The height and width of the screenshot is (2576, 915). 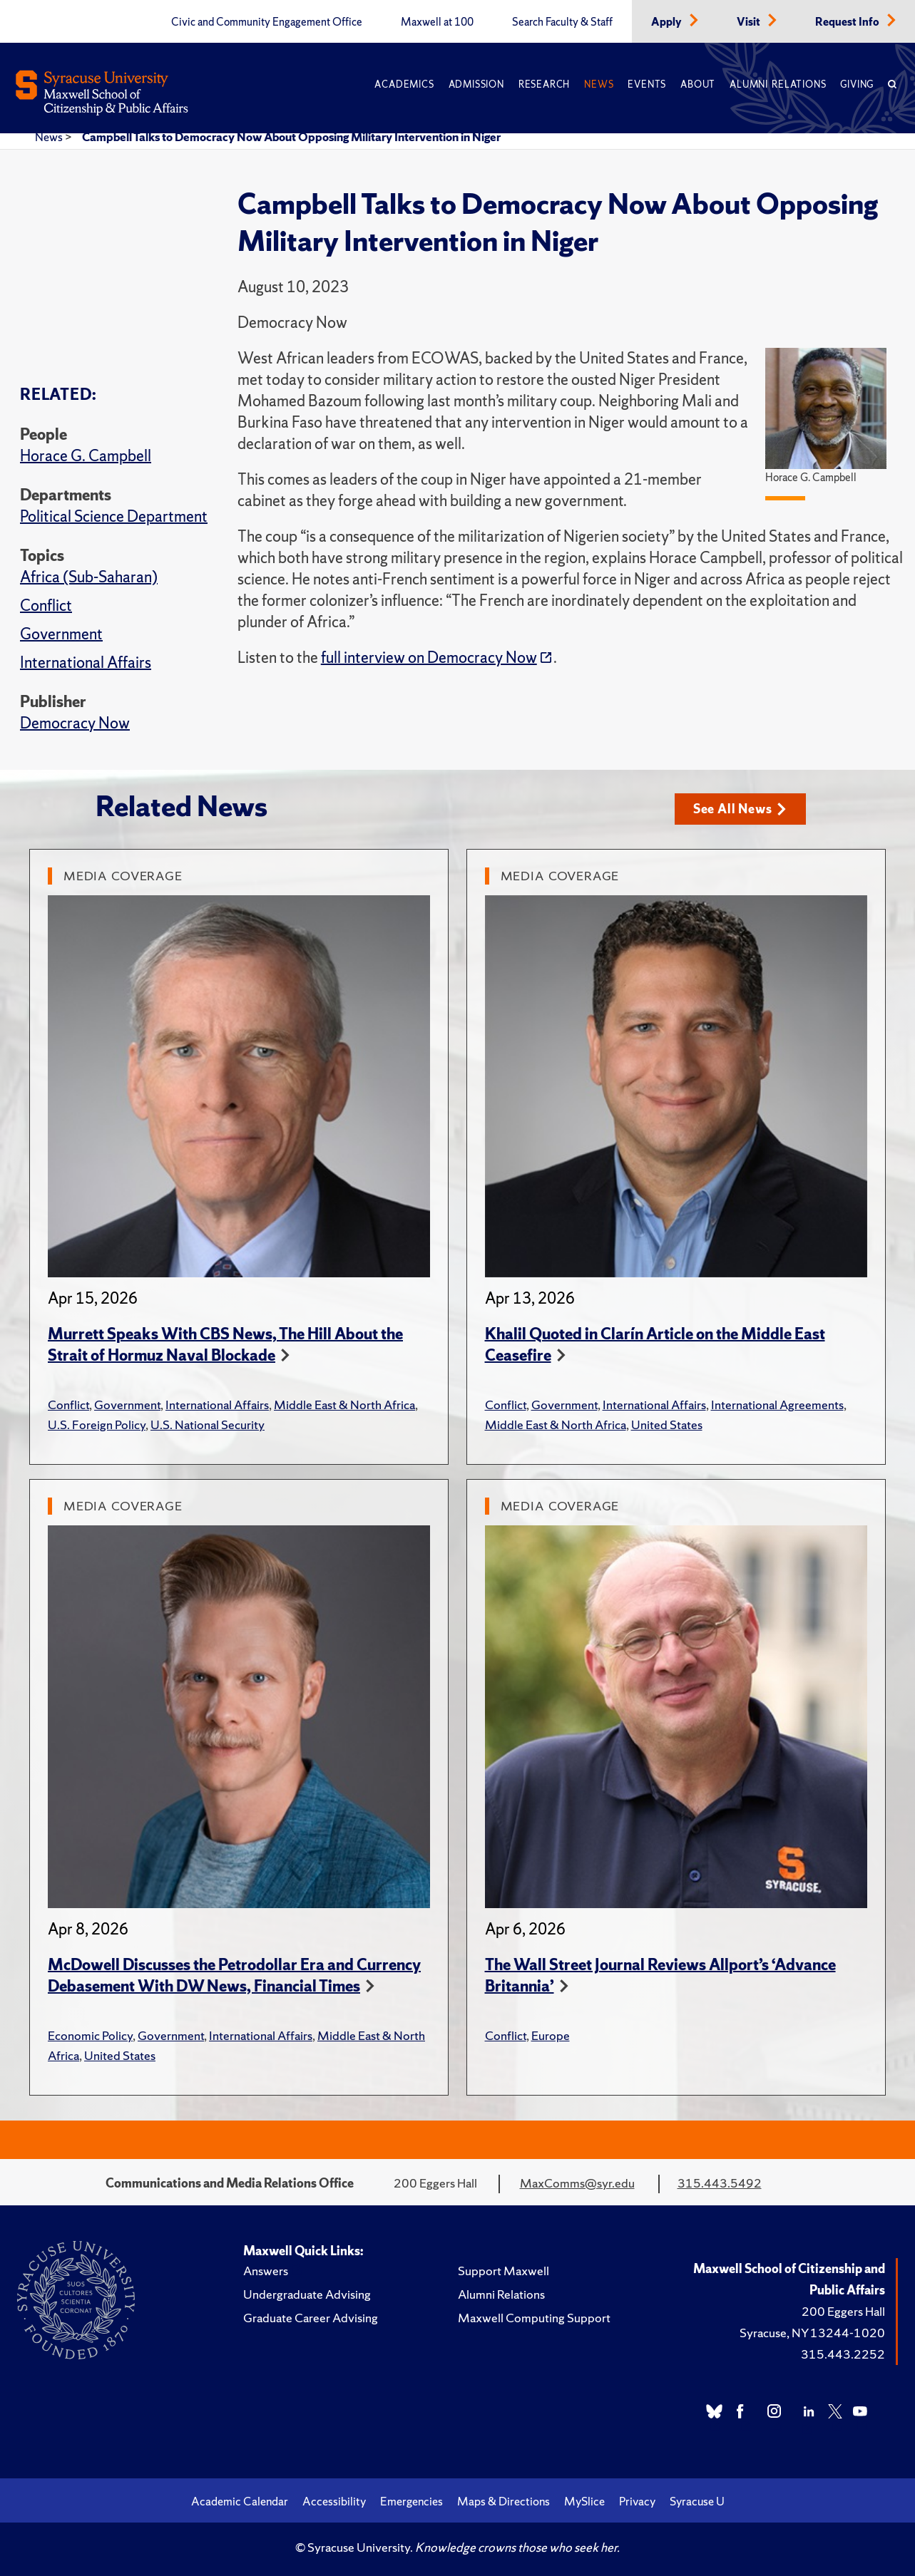 I want to click on Request Info, so click(x=848, y=22).